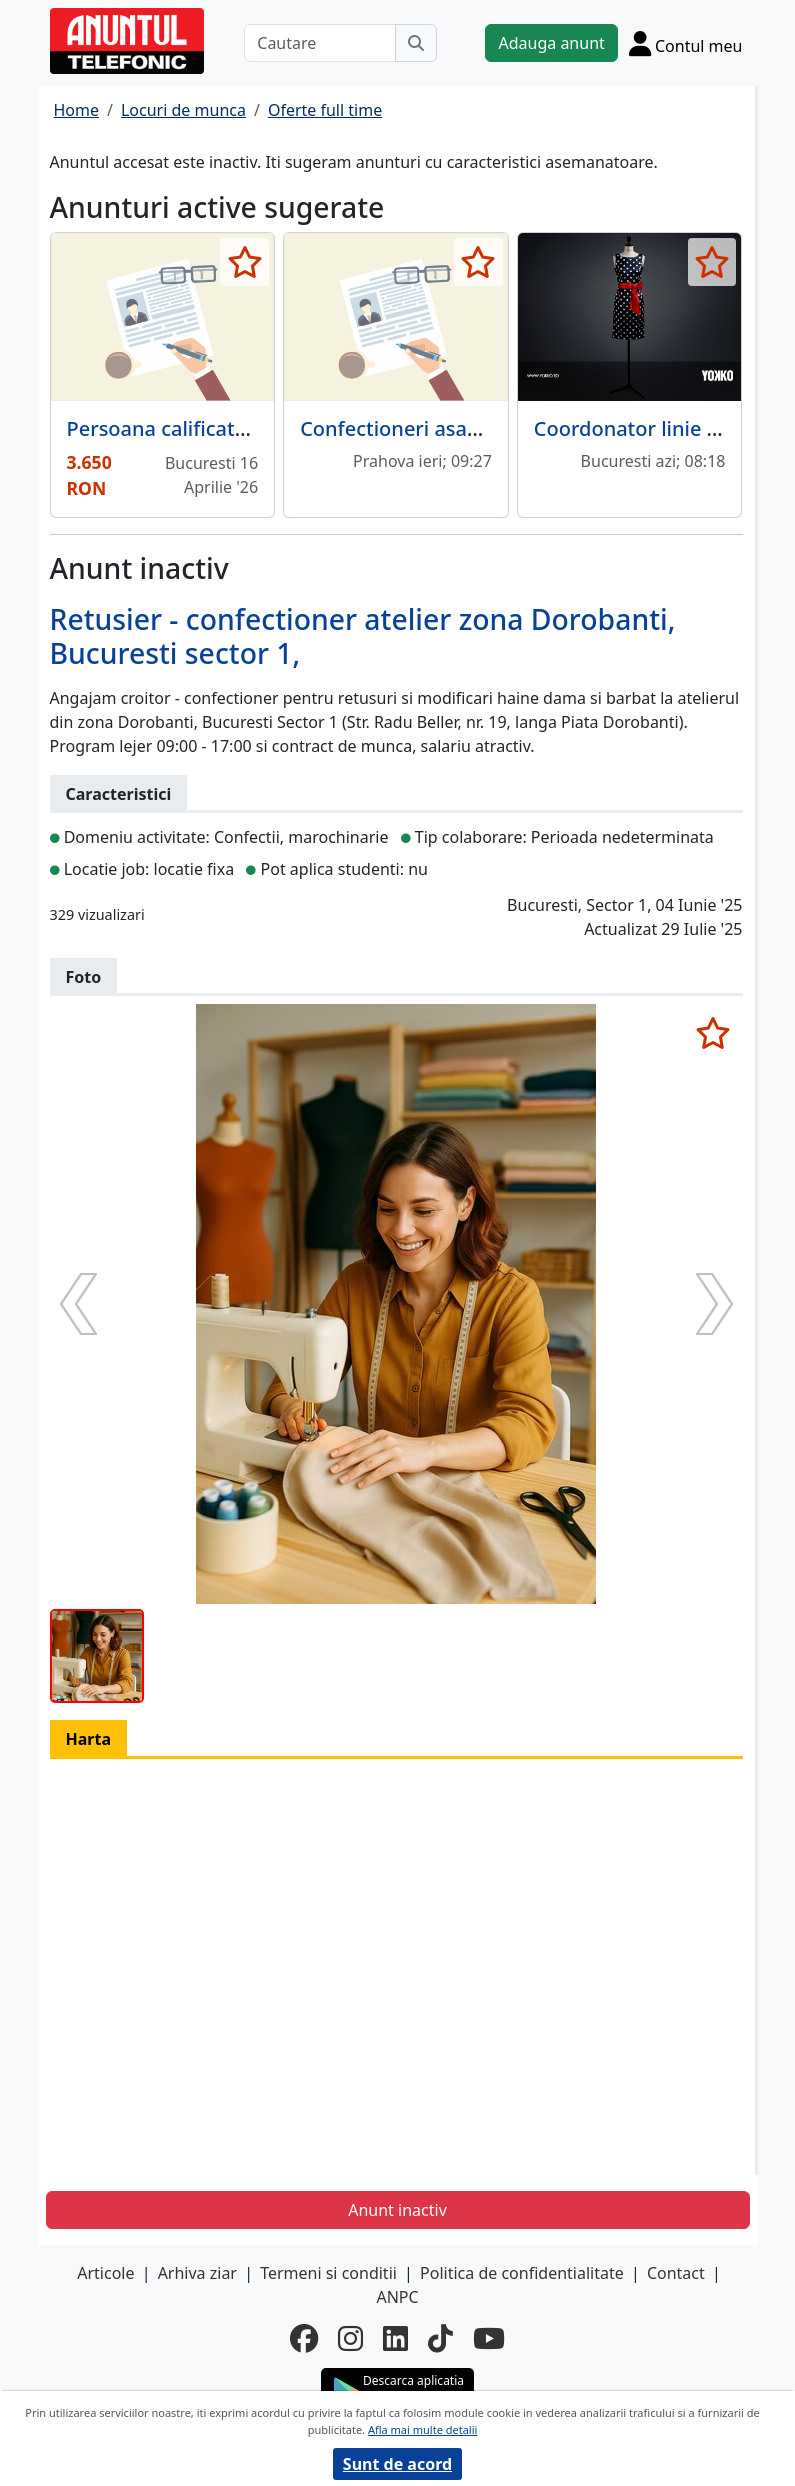 The height and width of the screenshot is (2486, 795). Describe the element at coordinates (422, 2429) in the screenshot. I see `Afla mai multe detalii` at that location.